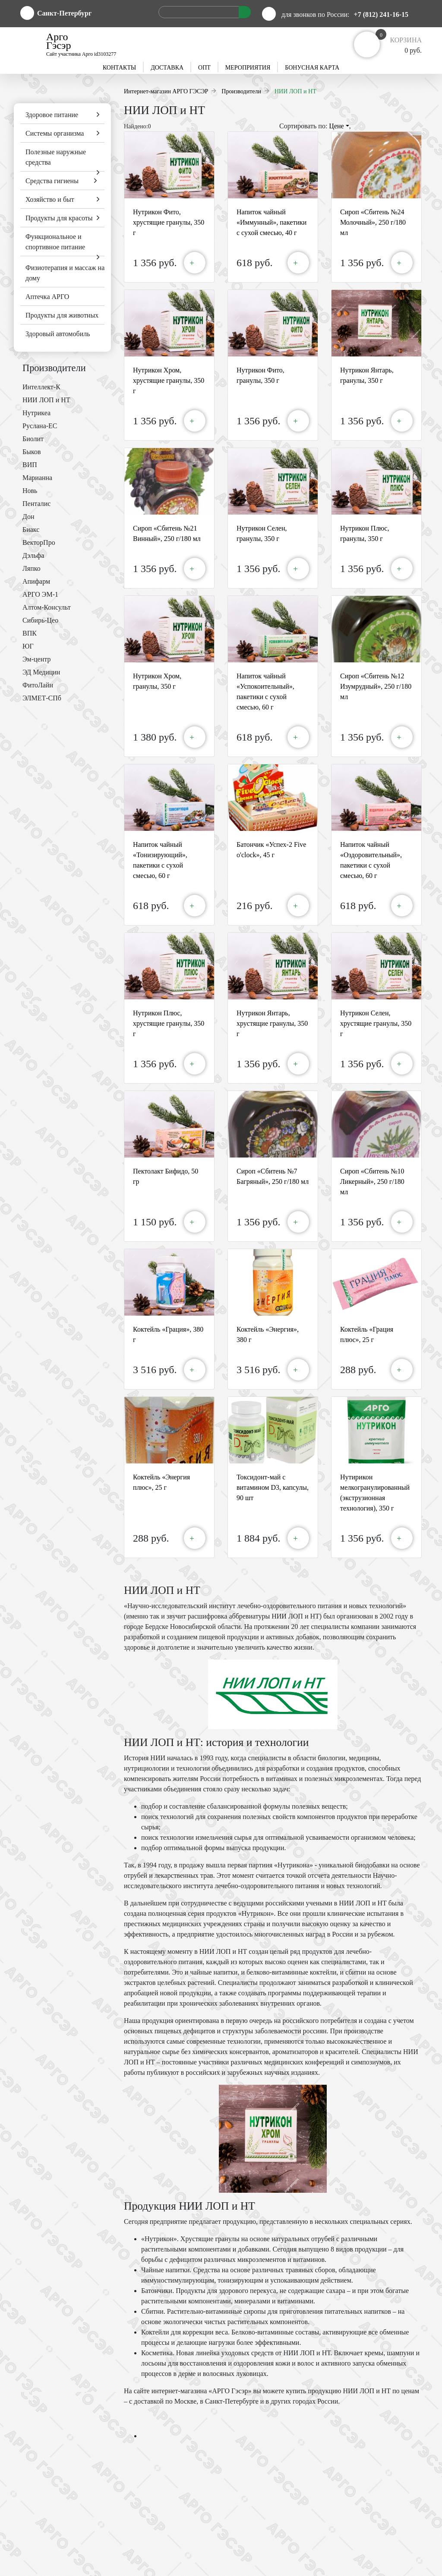  What do you see at coordinates (28, 646) in the screenshot?
I see `ЮГ` at bounding box center [28, 646].